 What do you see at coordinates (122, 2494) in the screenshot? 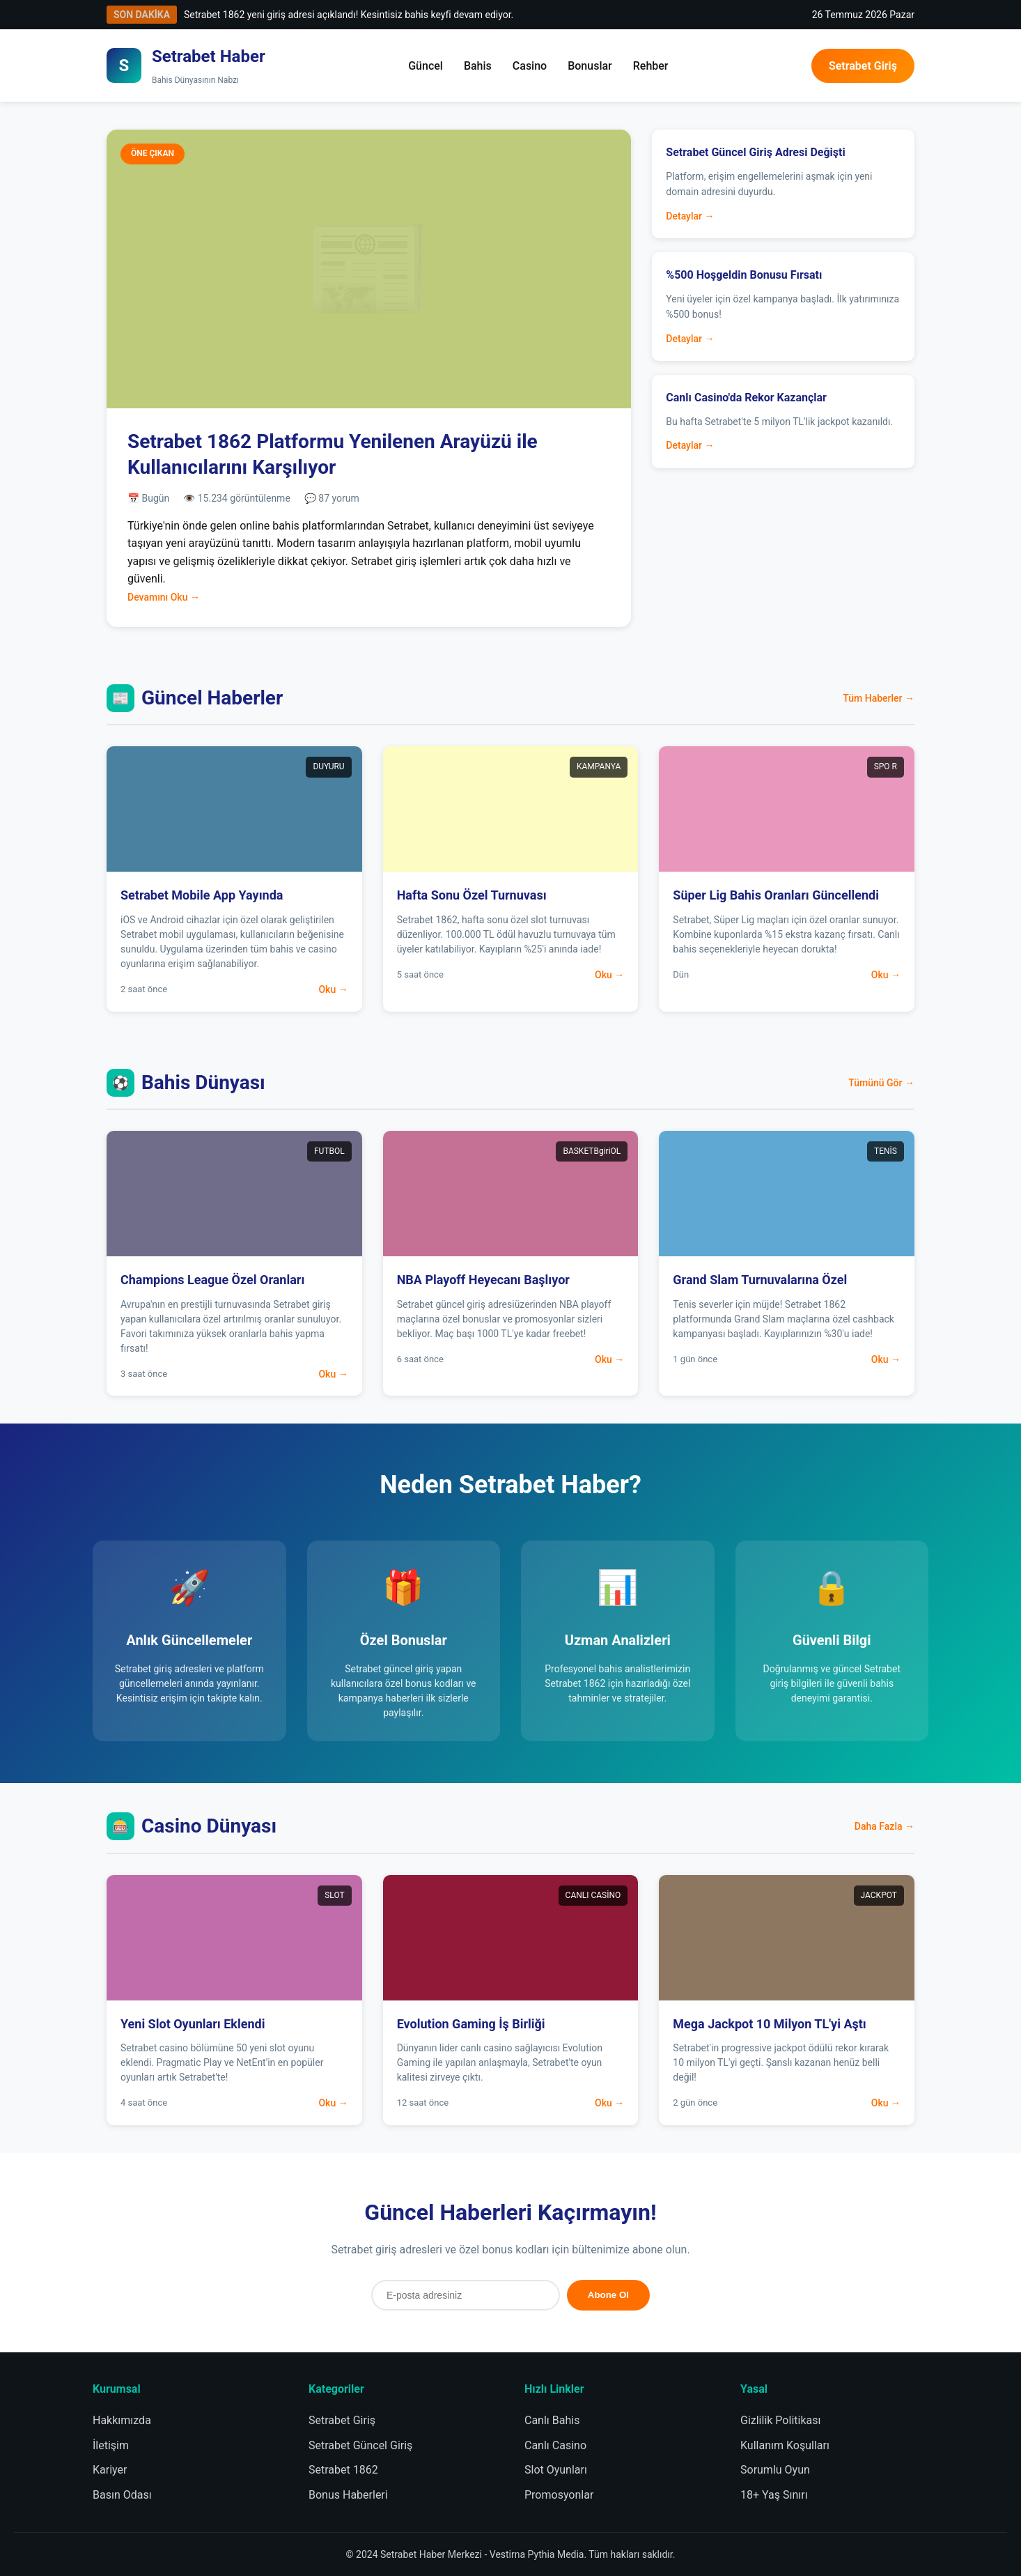
I see `Basın Odası` at bounding box center [122, 2494].